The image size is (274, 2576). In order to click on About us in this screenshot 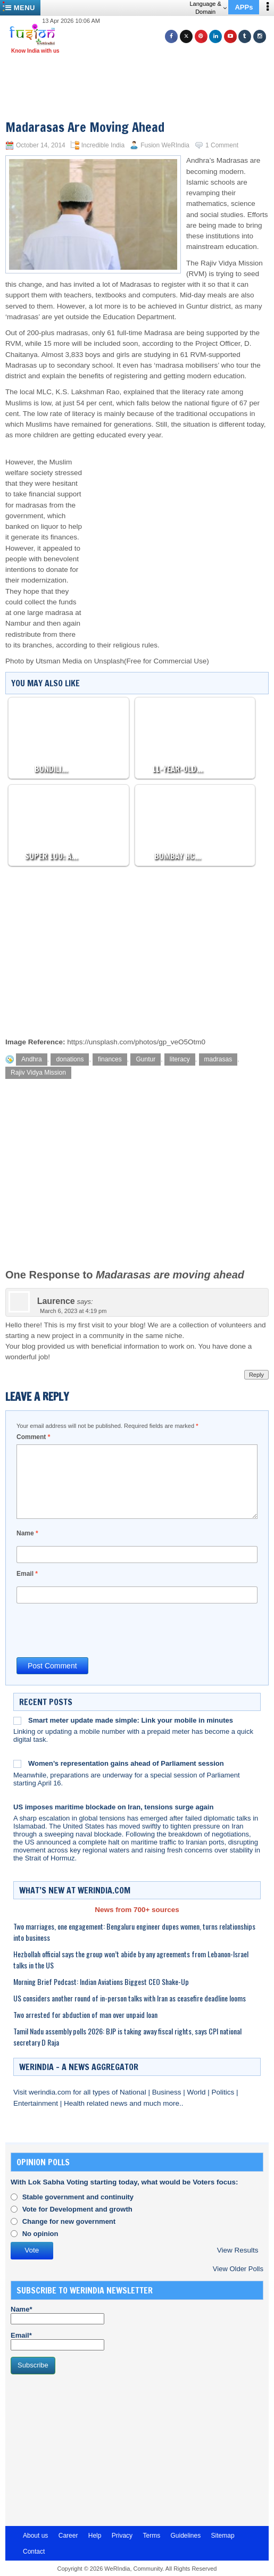, I will do `click(35, 2535)`.